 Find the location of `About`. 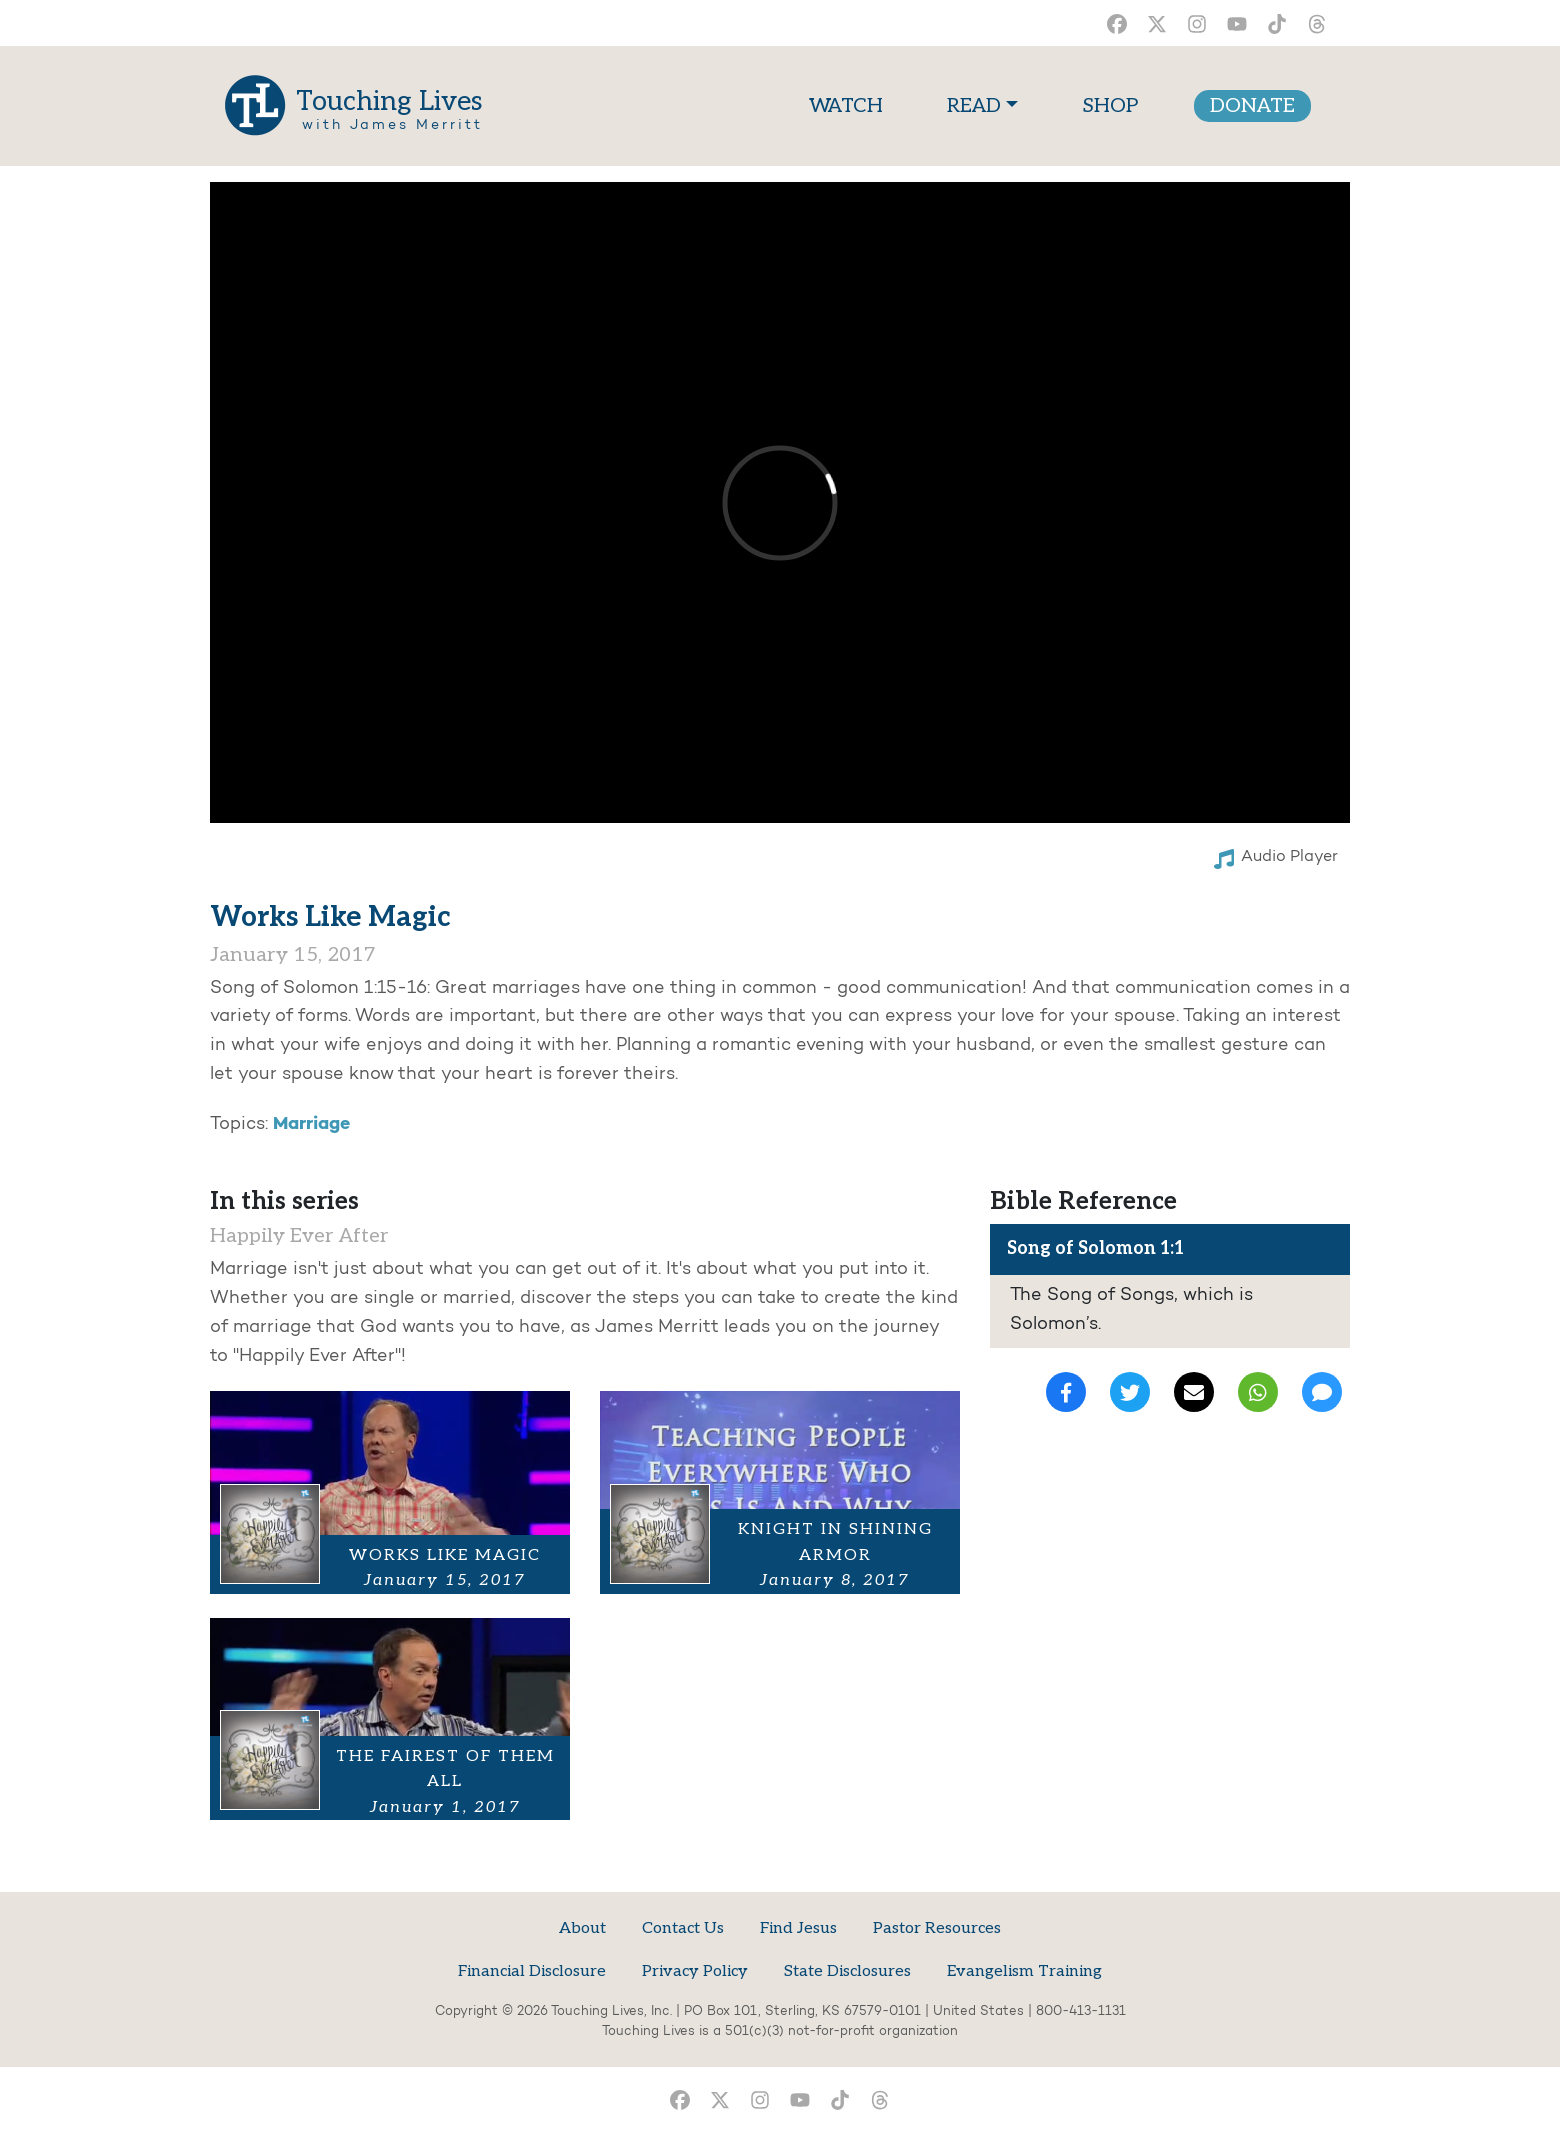

About is located at coordinates (582, 1928).